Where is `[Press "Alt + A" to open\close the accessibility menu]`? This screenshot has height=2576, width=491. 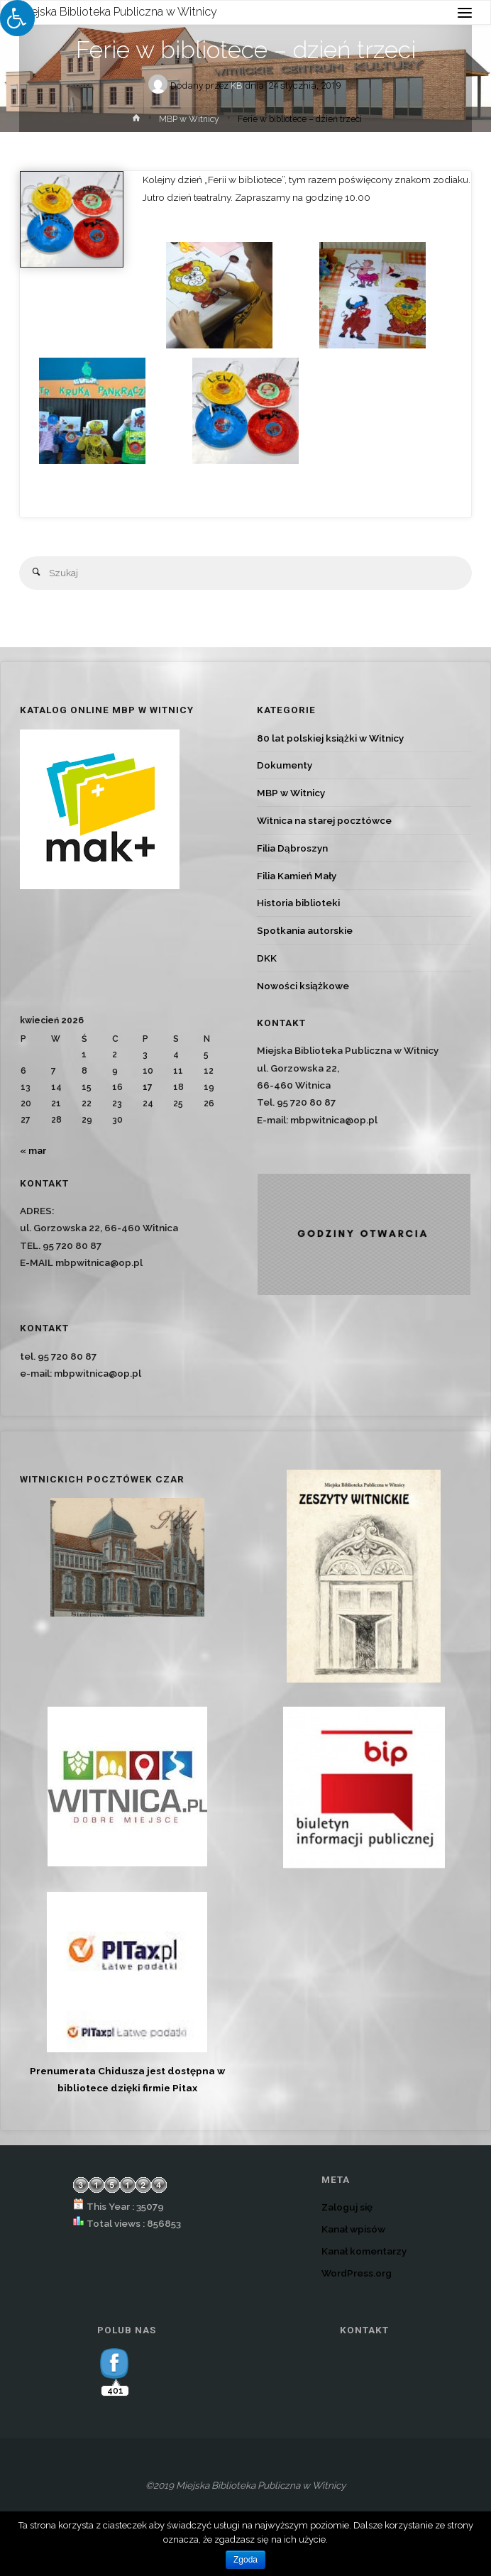
[Press "Alt + A" to open\close the accessibility menu] is located at coordinates (17, 18).